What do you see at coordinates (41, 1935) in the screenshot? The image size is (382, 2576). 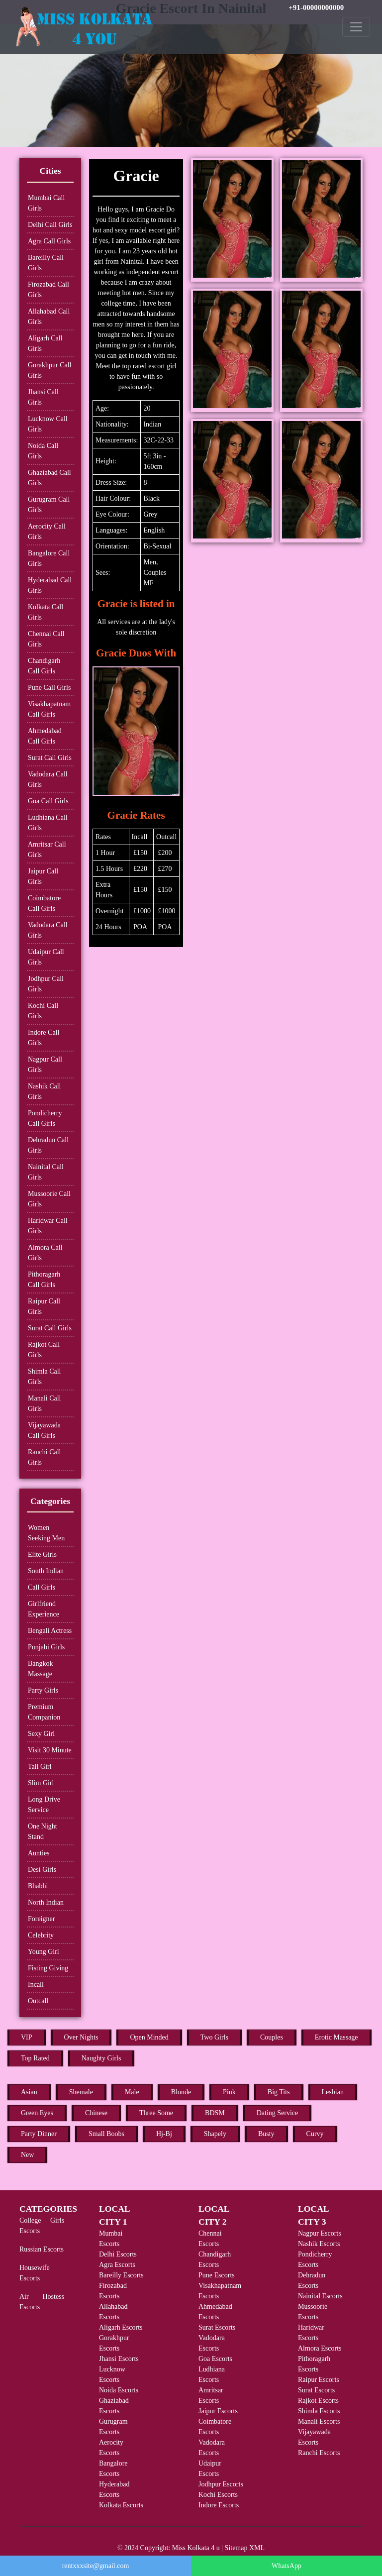 I see `Celebrity` at bounding box center [41, 1935].